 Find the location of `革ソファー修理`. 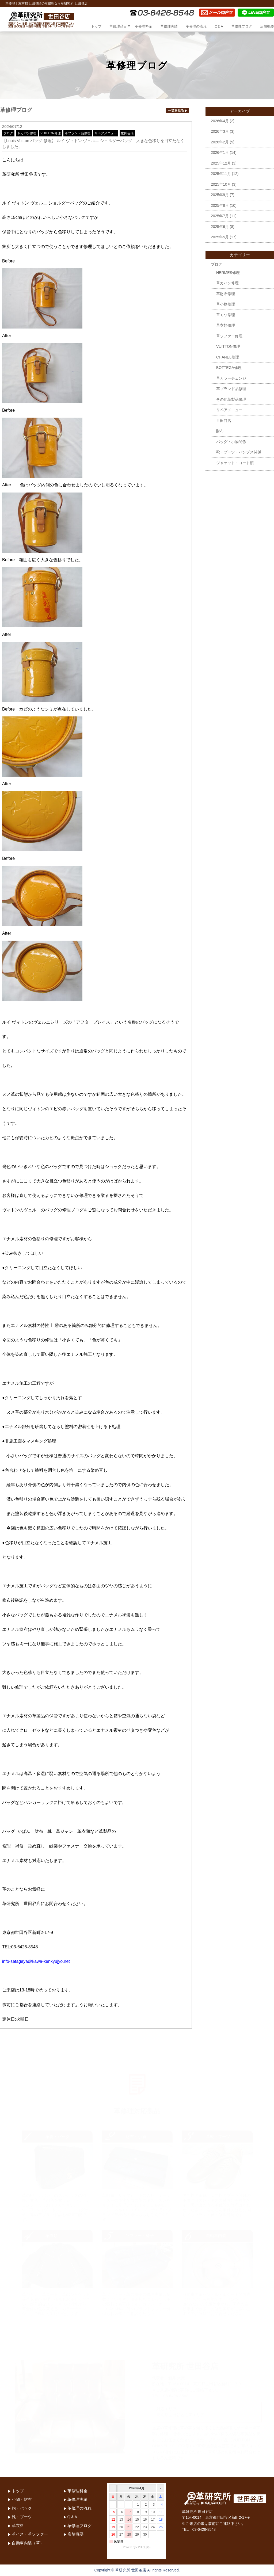

革ソファー修理 is located at coordinates (229, 336).